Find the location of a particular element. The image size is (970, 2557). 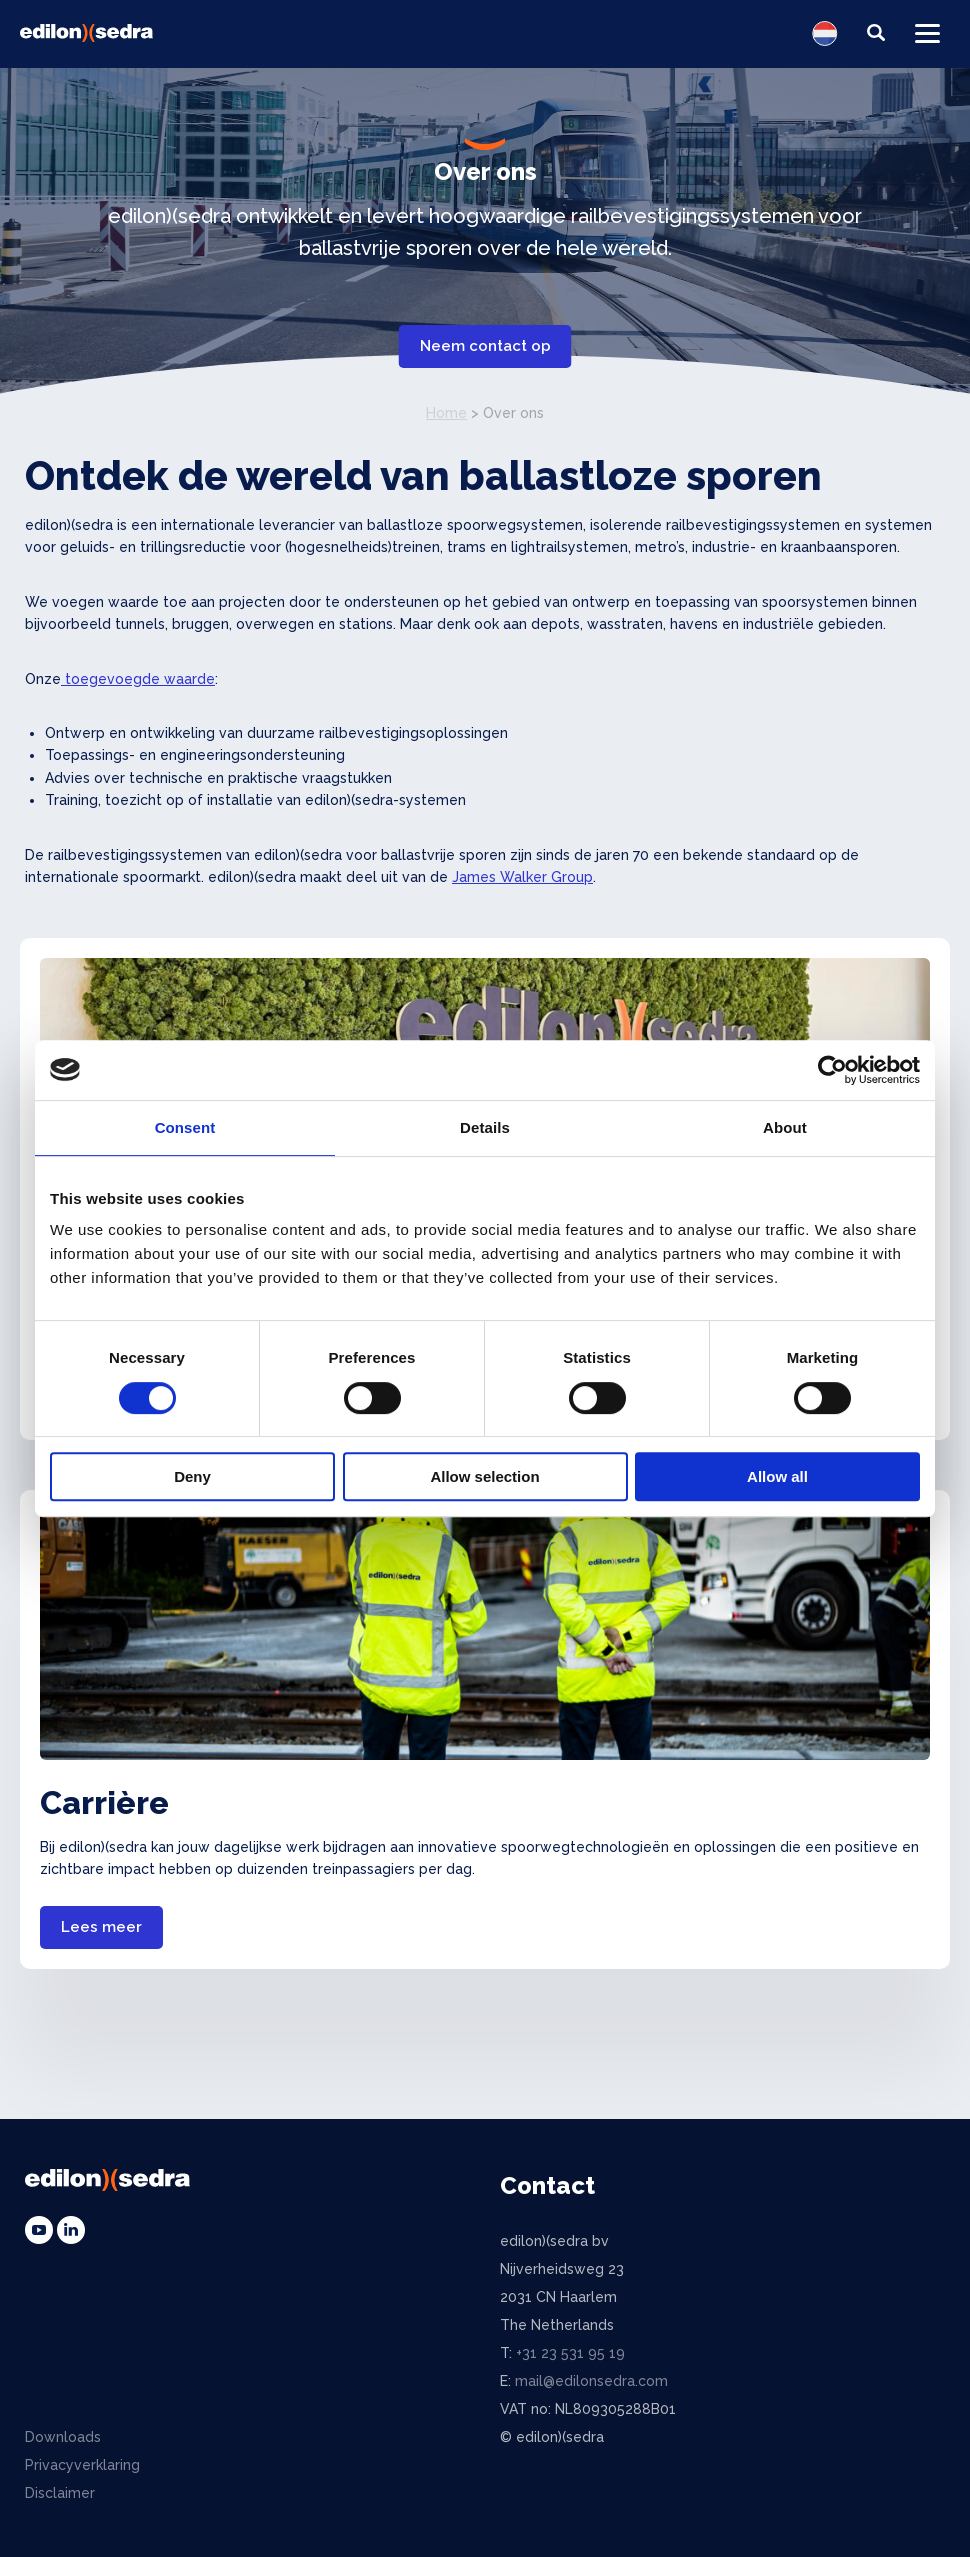

About [tab] is located at coordinates (785, 1127).